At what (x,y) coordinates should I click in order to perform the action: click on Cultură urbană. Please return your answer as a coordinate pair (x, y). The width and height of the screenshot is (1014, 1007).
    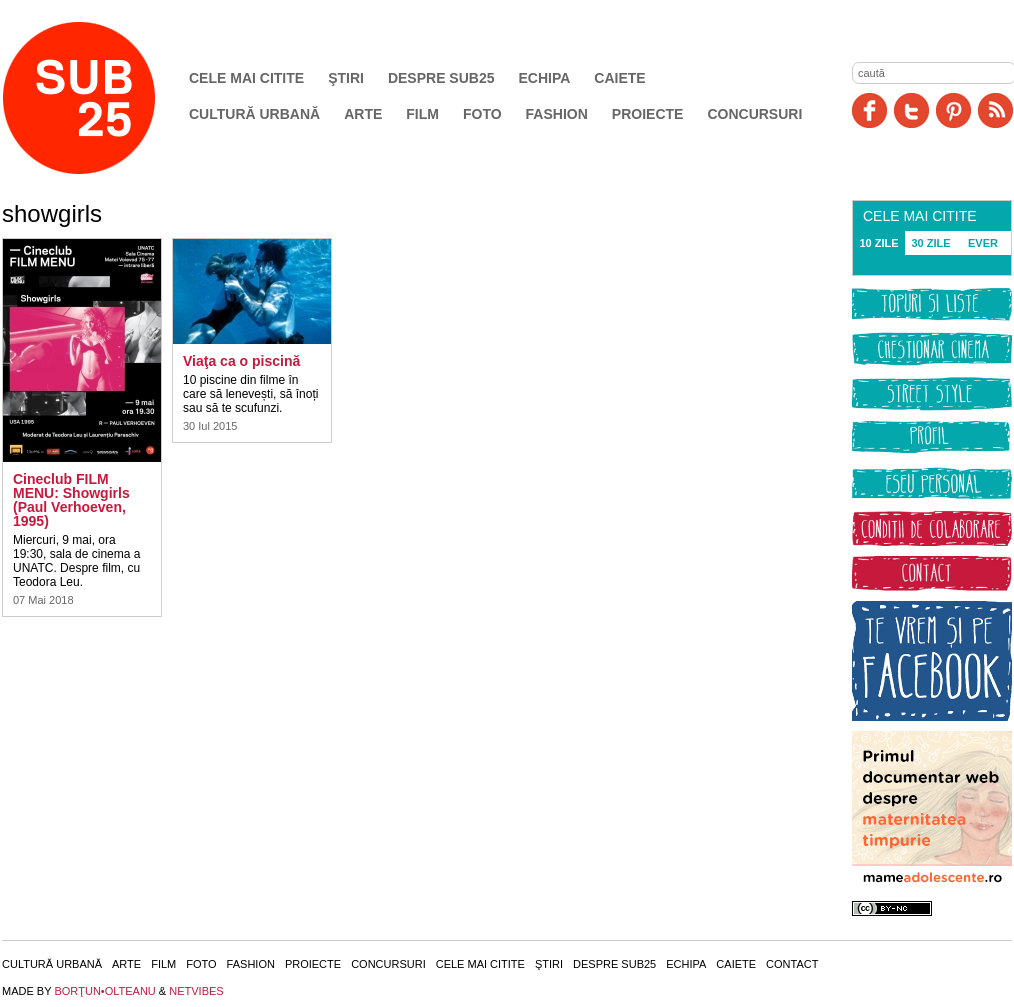
    Looking at the image, I should click on (254, 114).